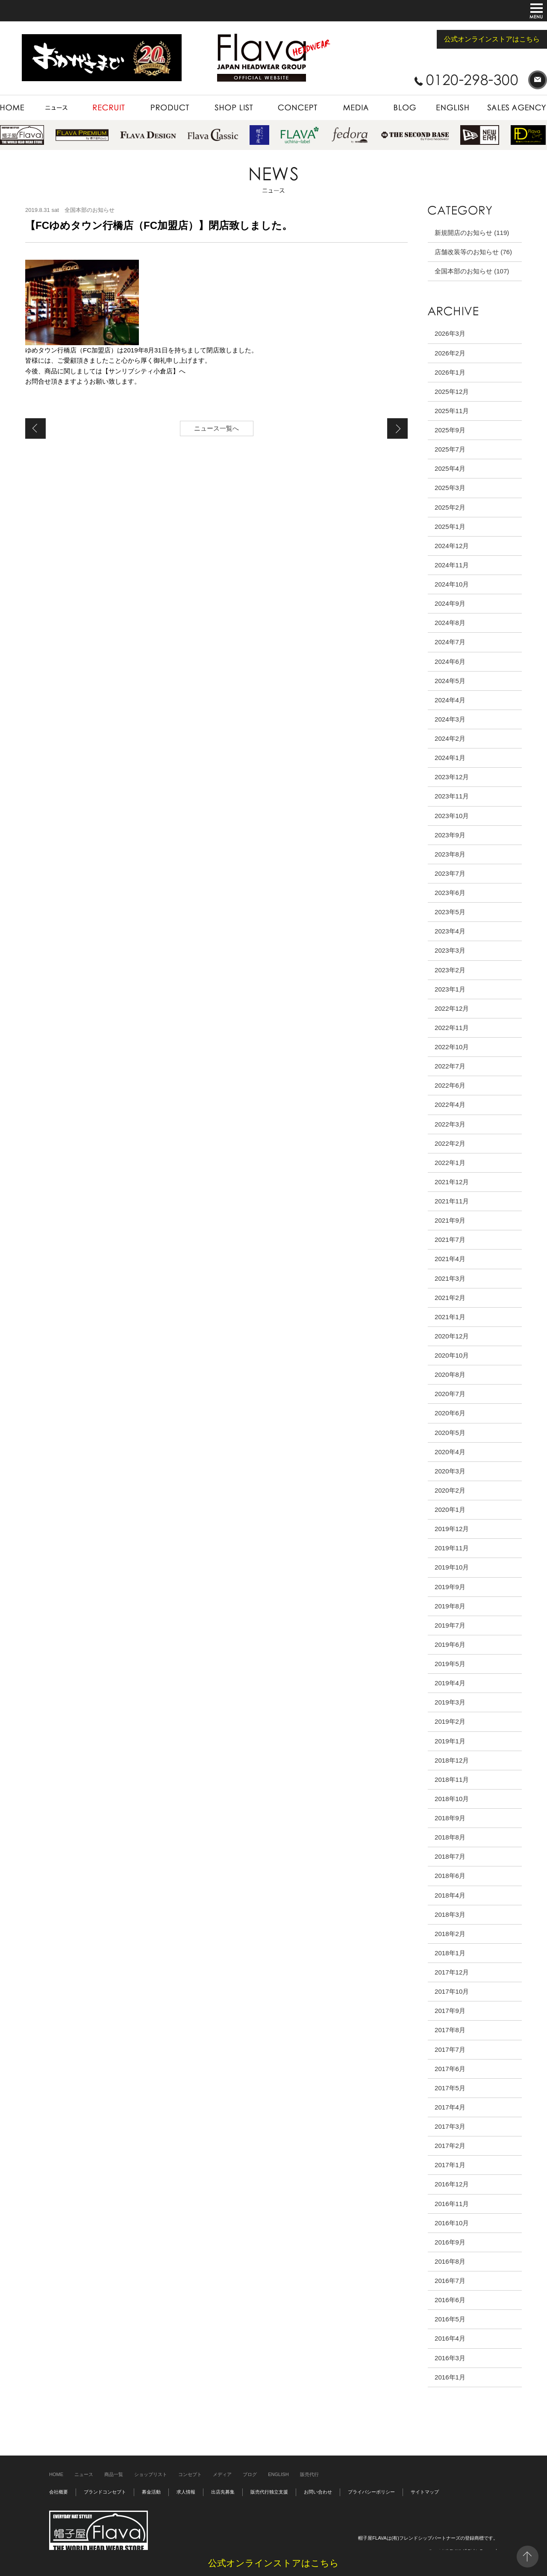  Describe the element at coordinates (450, 892) in the screenshot. I see `2023年6月` at that location.